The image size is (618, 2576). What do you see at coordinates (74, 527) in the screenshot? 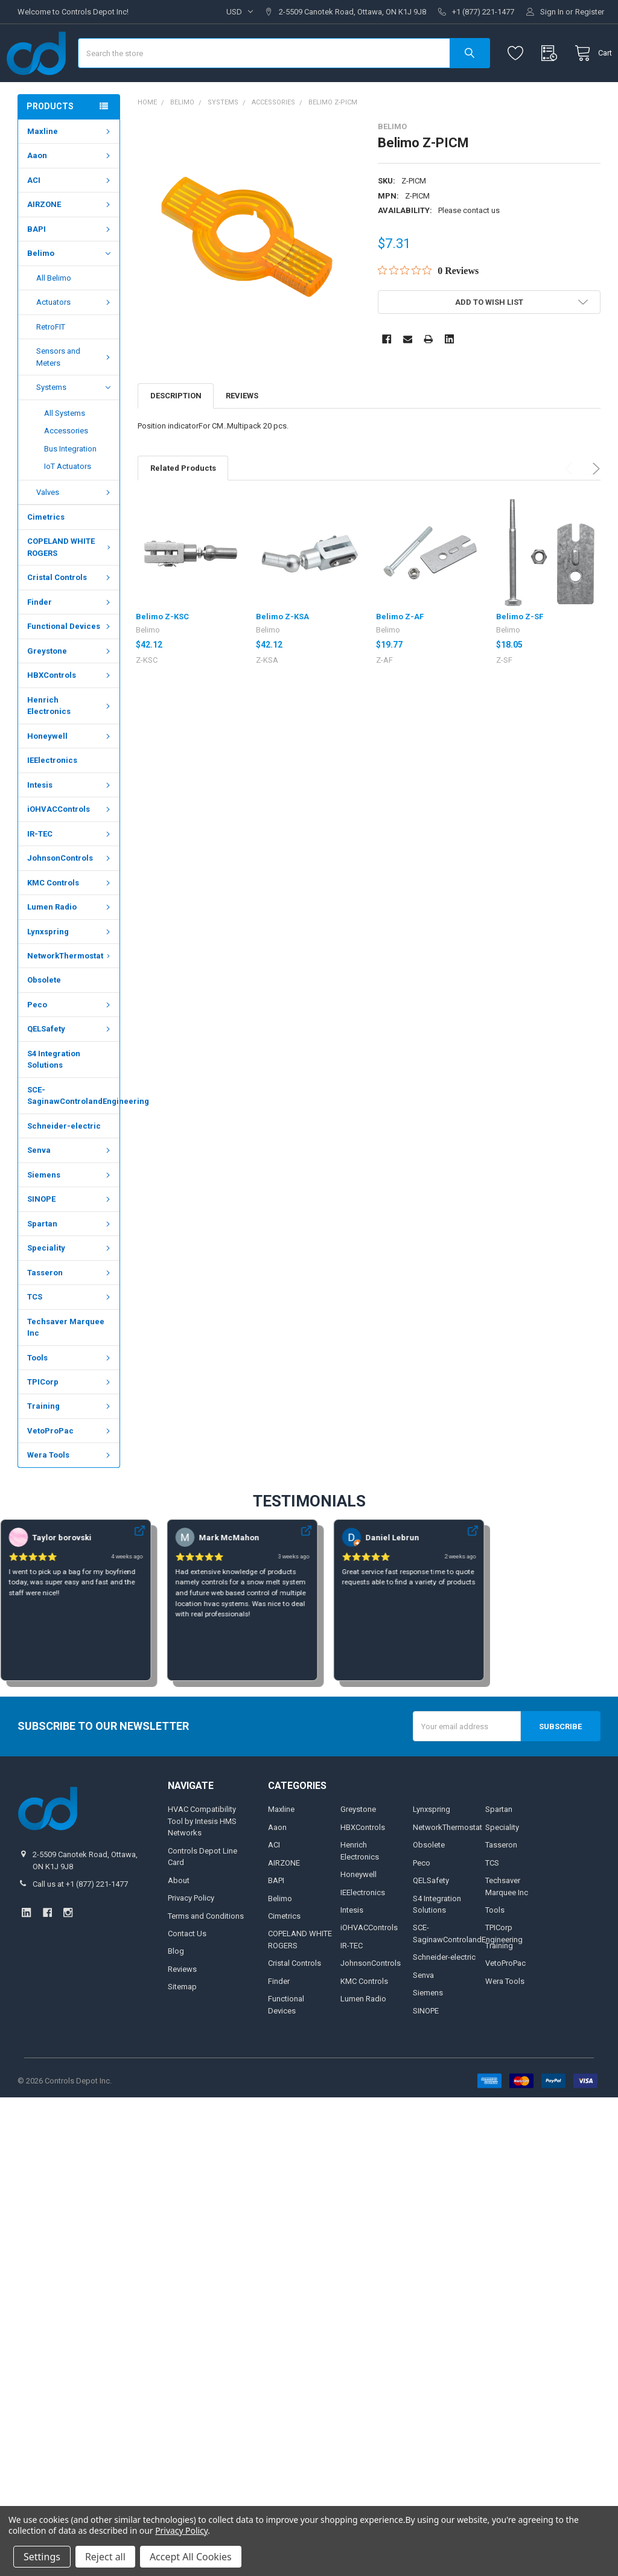
I see `Valves` at bounding box center [74, 527].